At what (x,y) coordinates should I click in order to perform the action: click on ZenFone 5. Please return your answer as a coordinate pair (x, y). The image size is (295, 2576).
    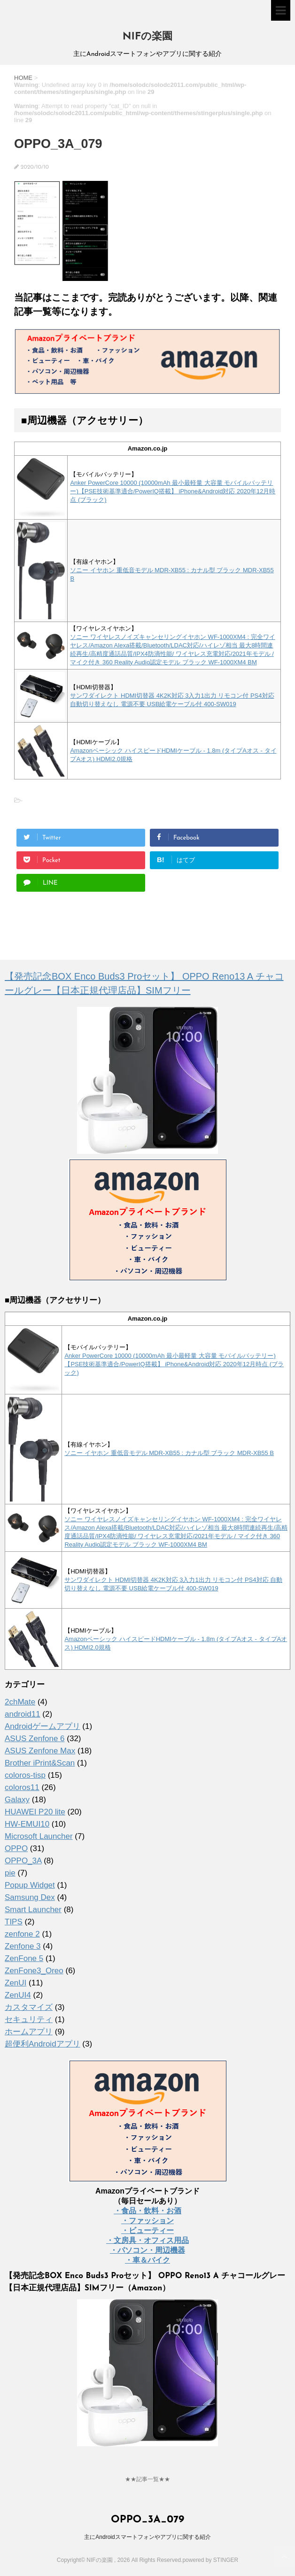
    Looking at the image, I should click on (24, 1958).